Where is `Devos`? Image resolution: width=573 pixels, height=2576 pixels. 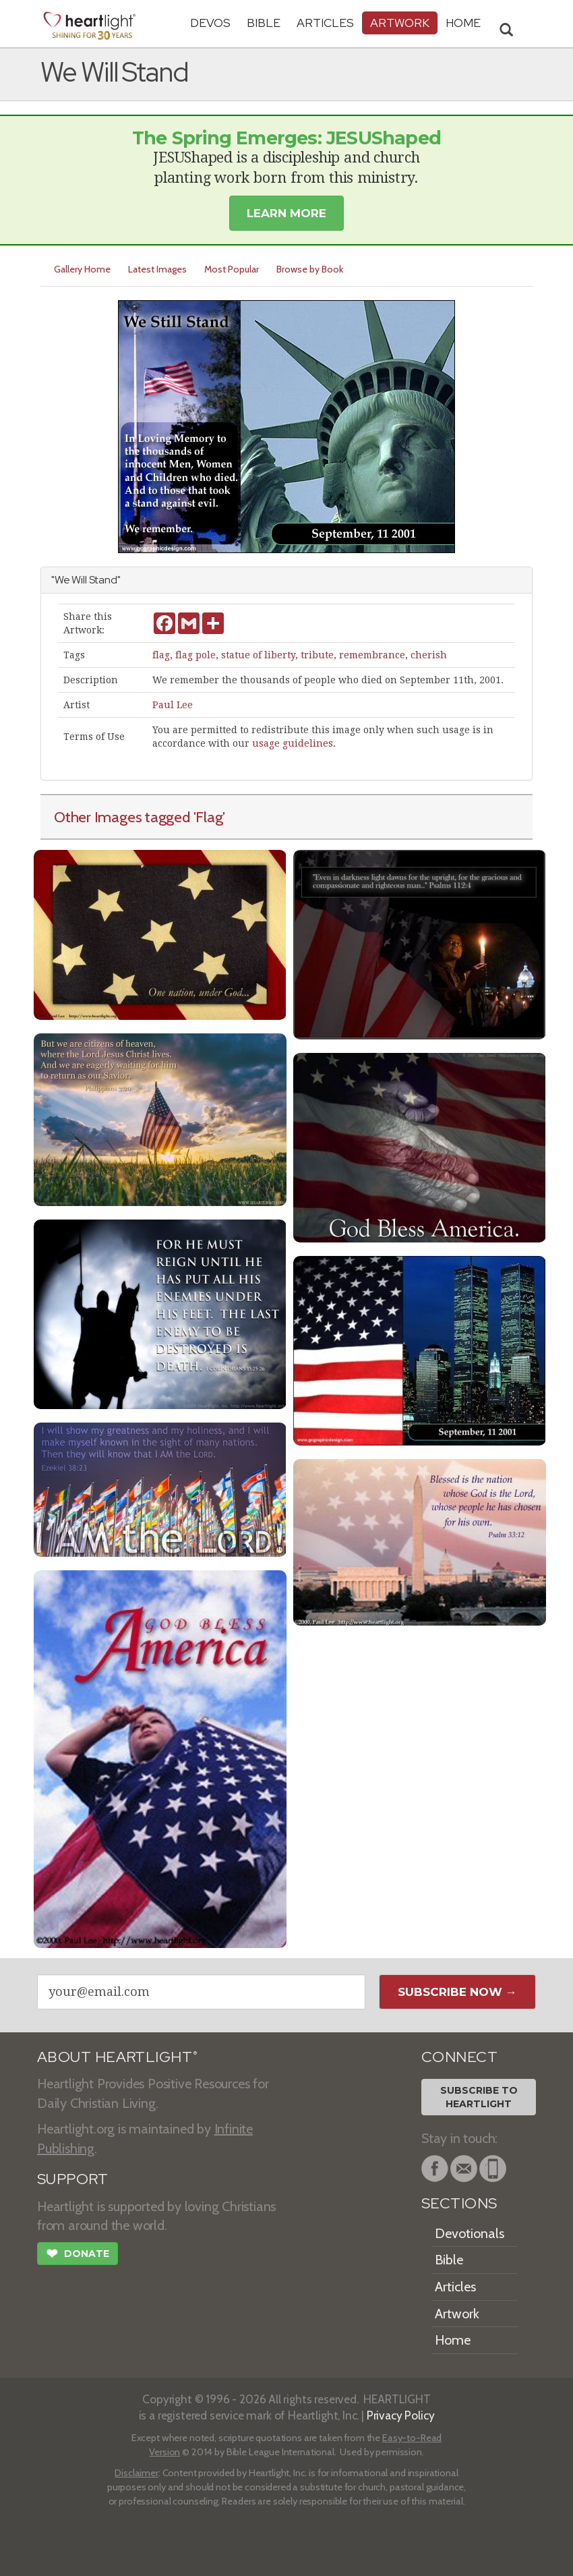
Devos is located at coordinates (210, 22).